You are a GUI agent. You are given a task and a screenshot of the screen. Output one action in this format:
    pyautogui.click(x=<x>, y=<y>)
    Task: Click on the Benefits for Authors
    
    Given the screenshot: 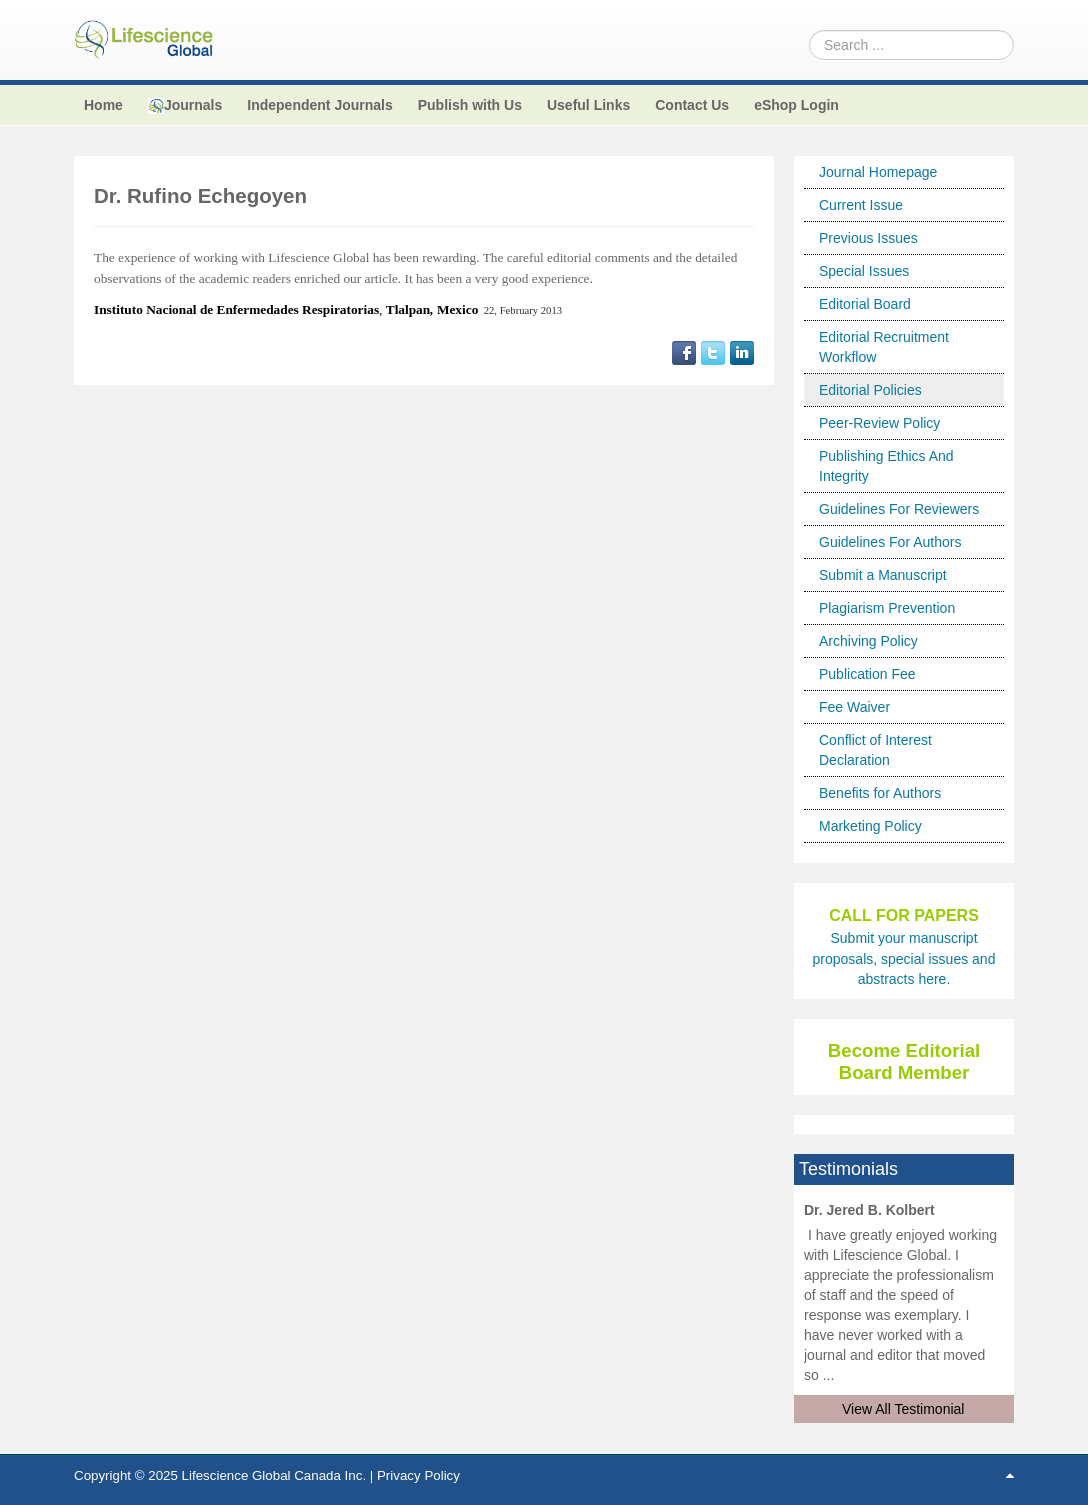 What is the action you would take?
    pyautogui.click(x=880, y=793)
    